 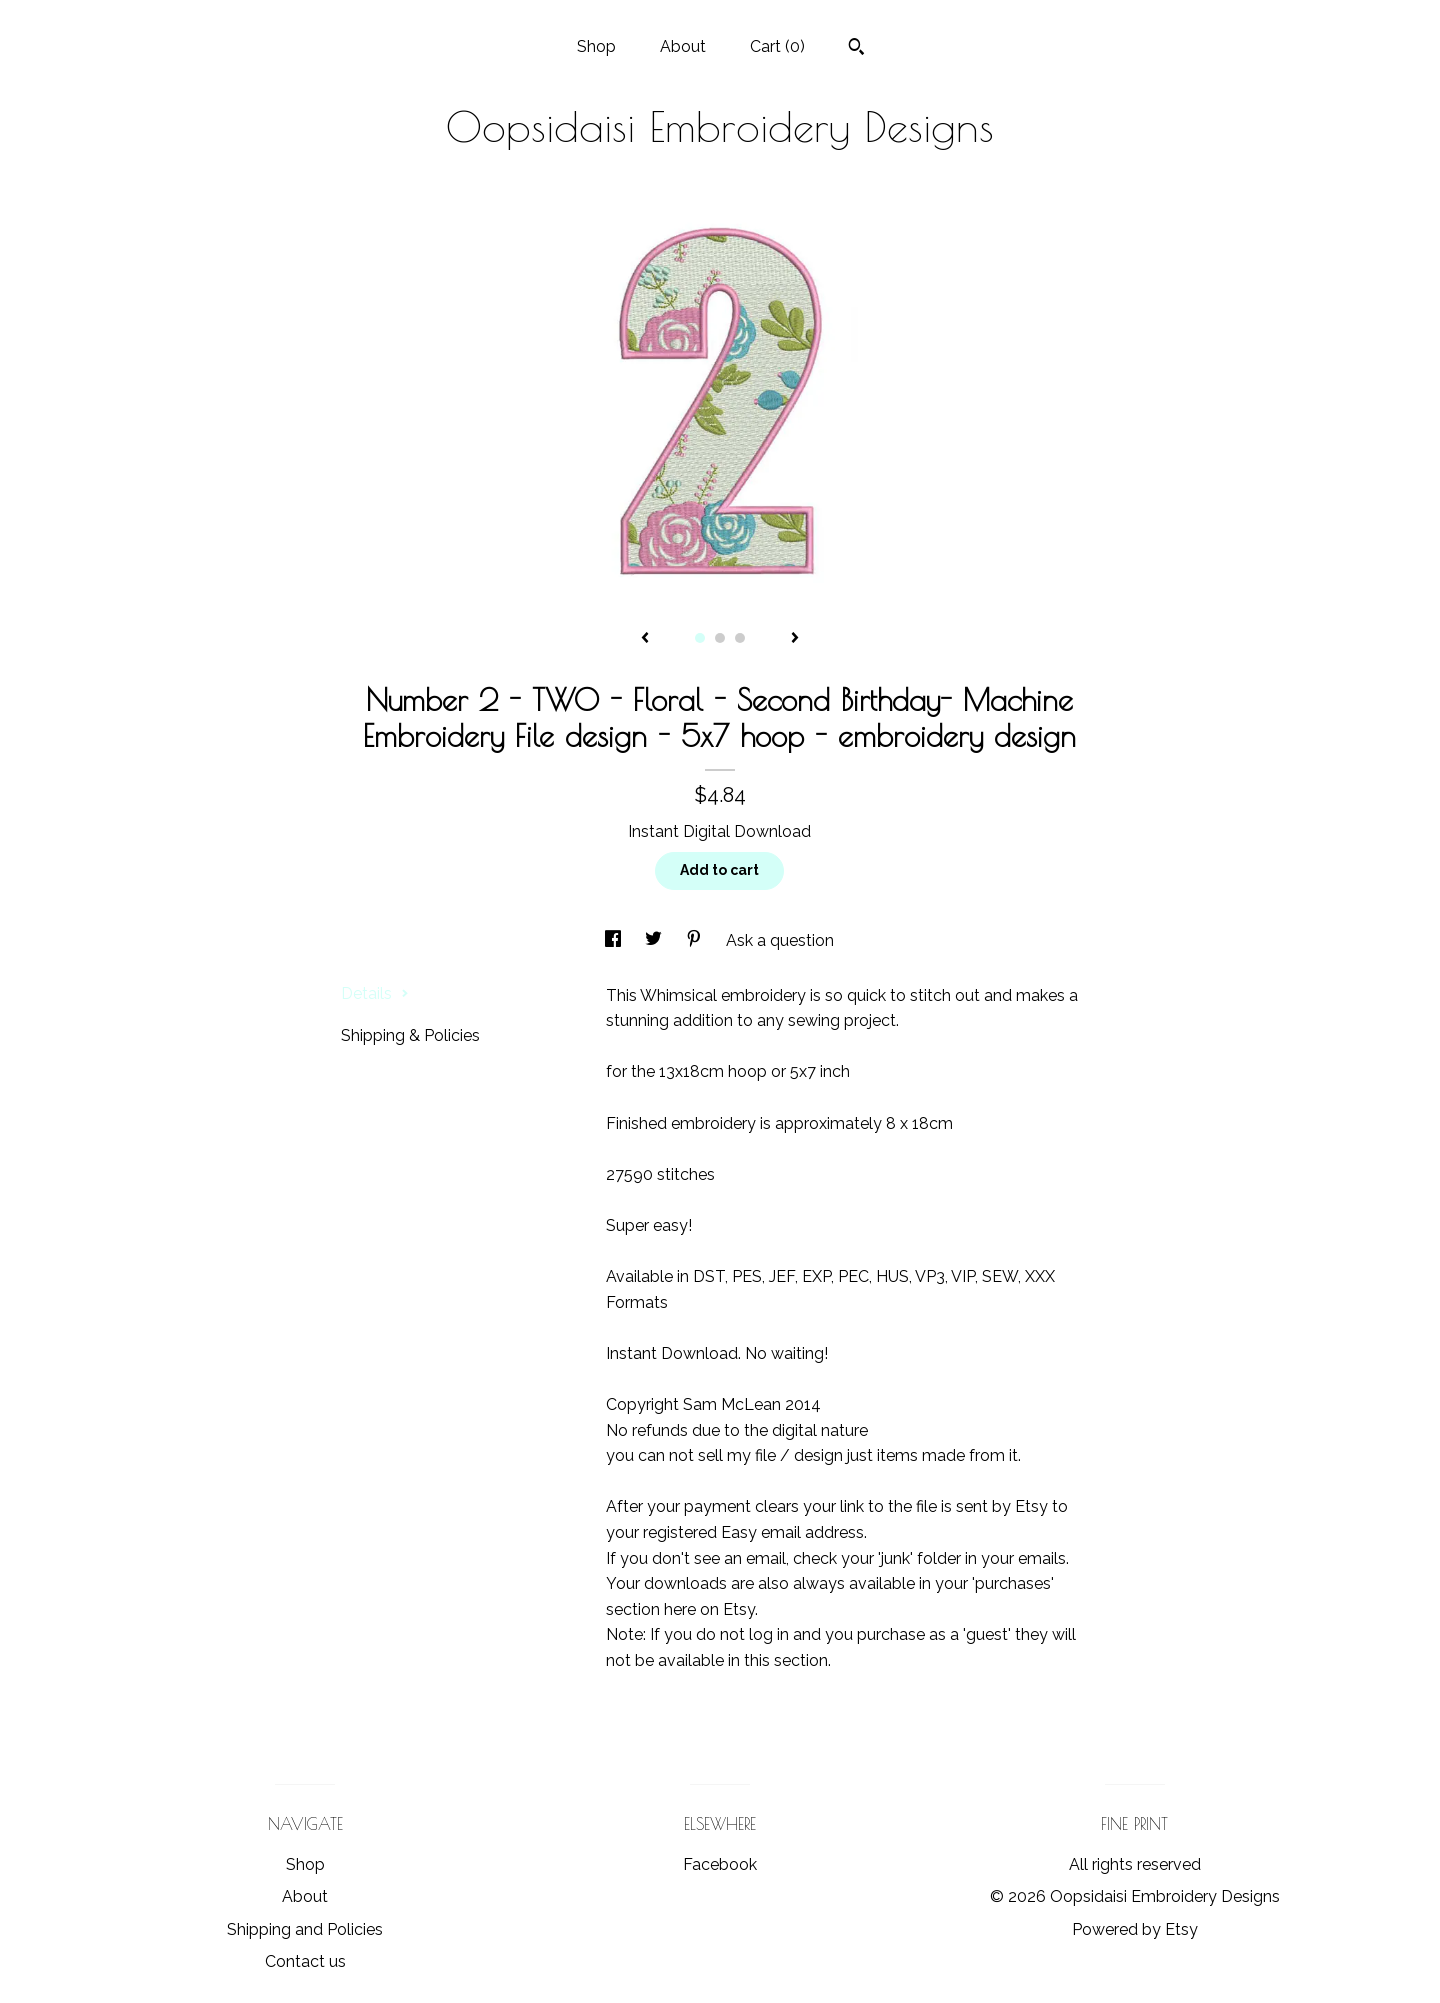 I want to click on [social media share for pinterest], so click(x=696, y=940).